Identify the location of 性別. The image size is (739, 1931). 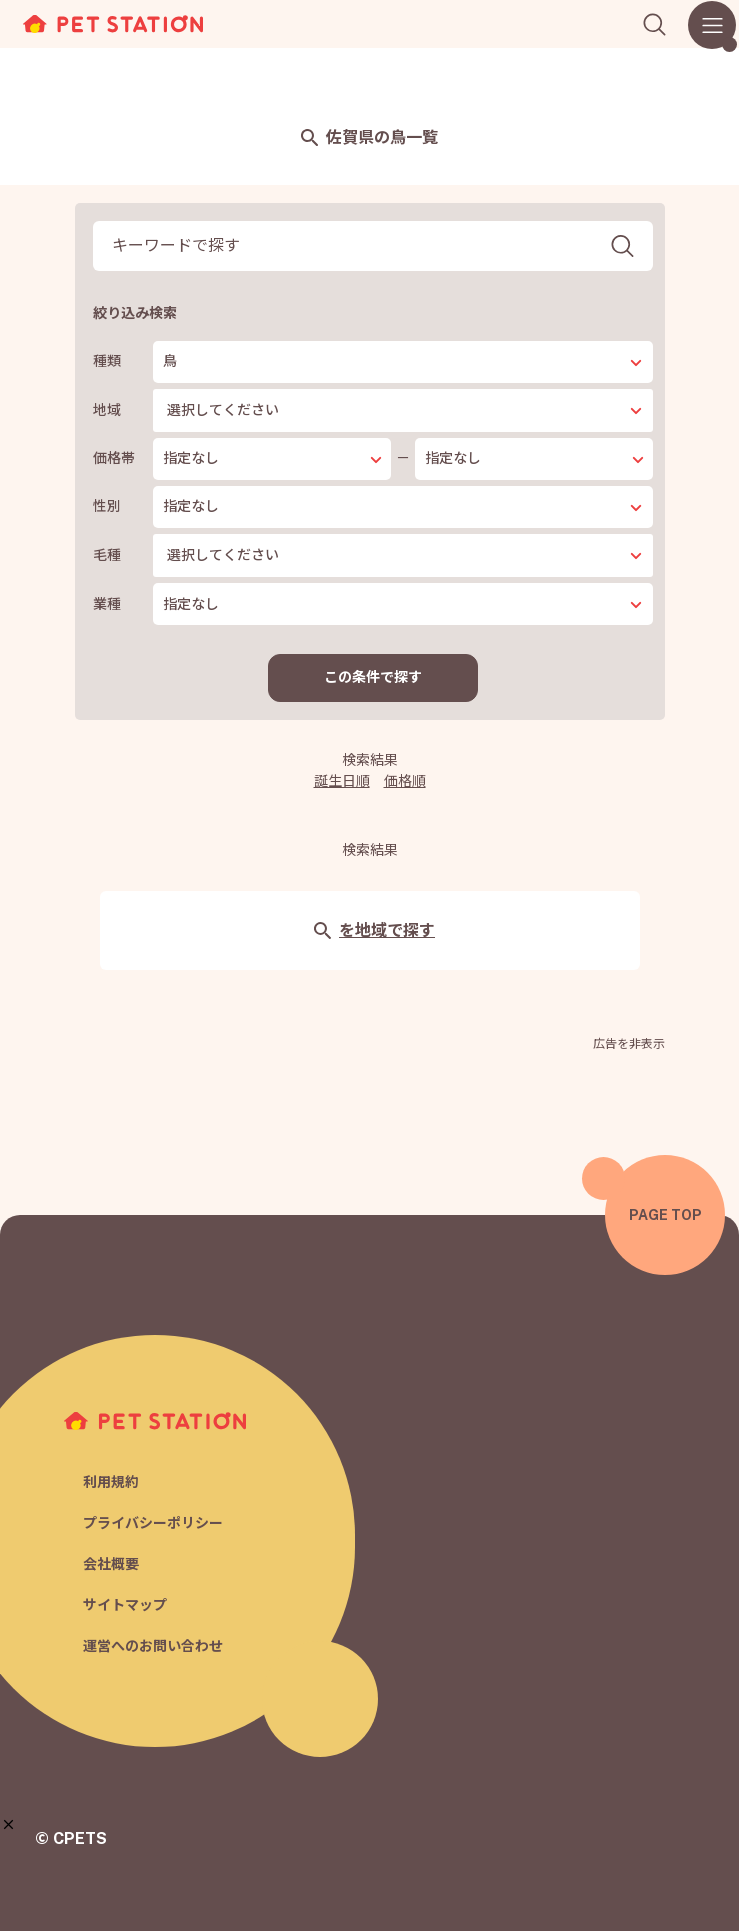
(107, 506).